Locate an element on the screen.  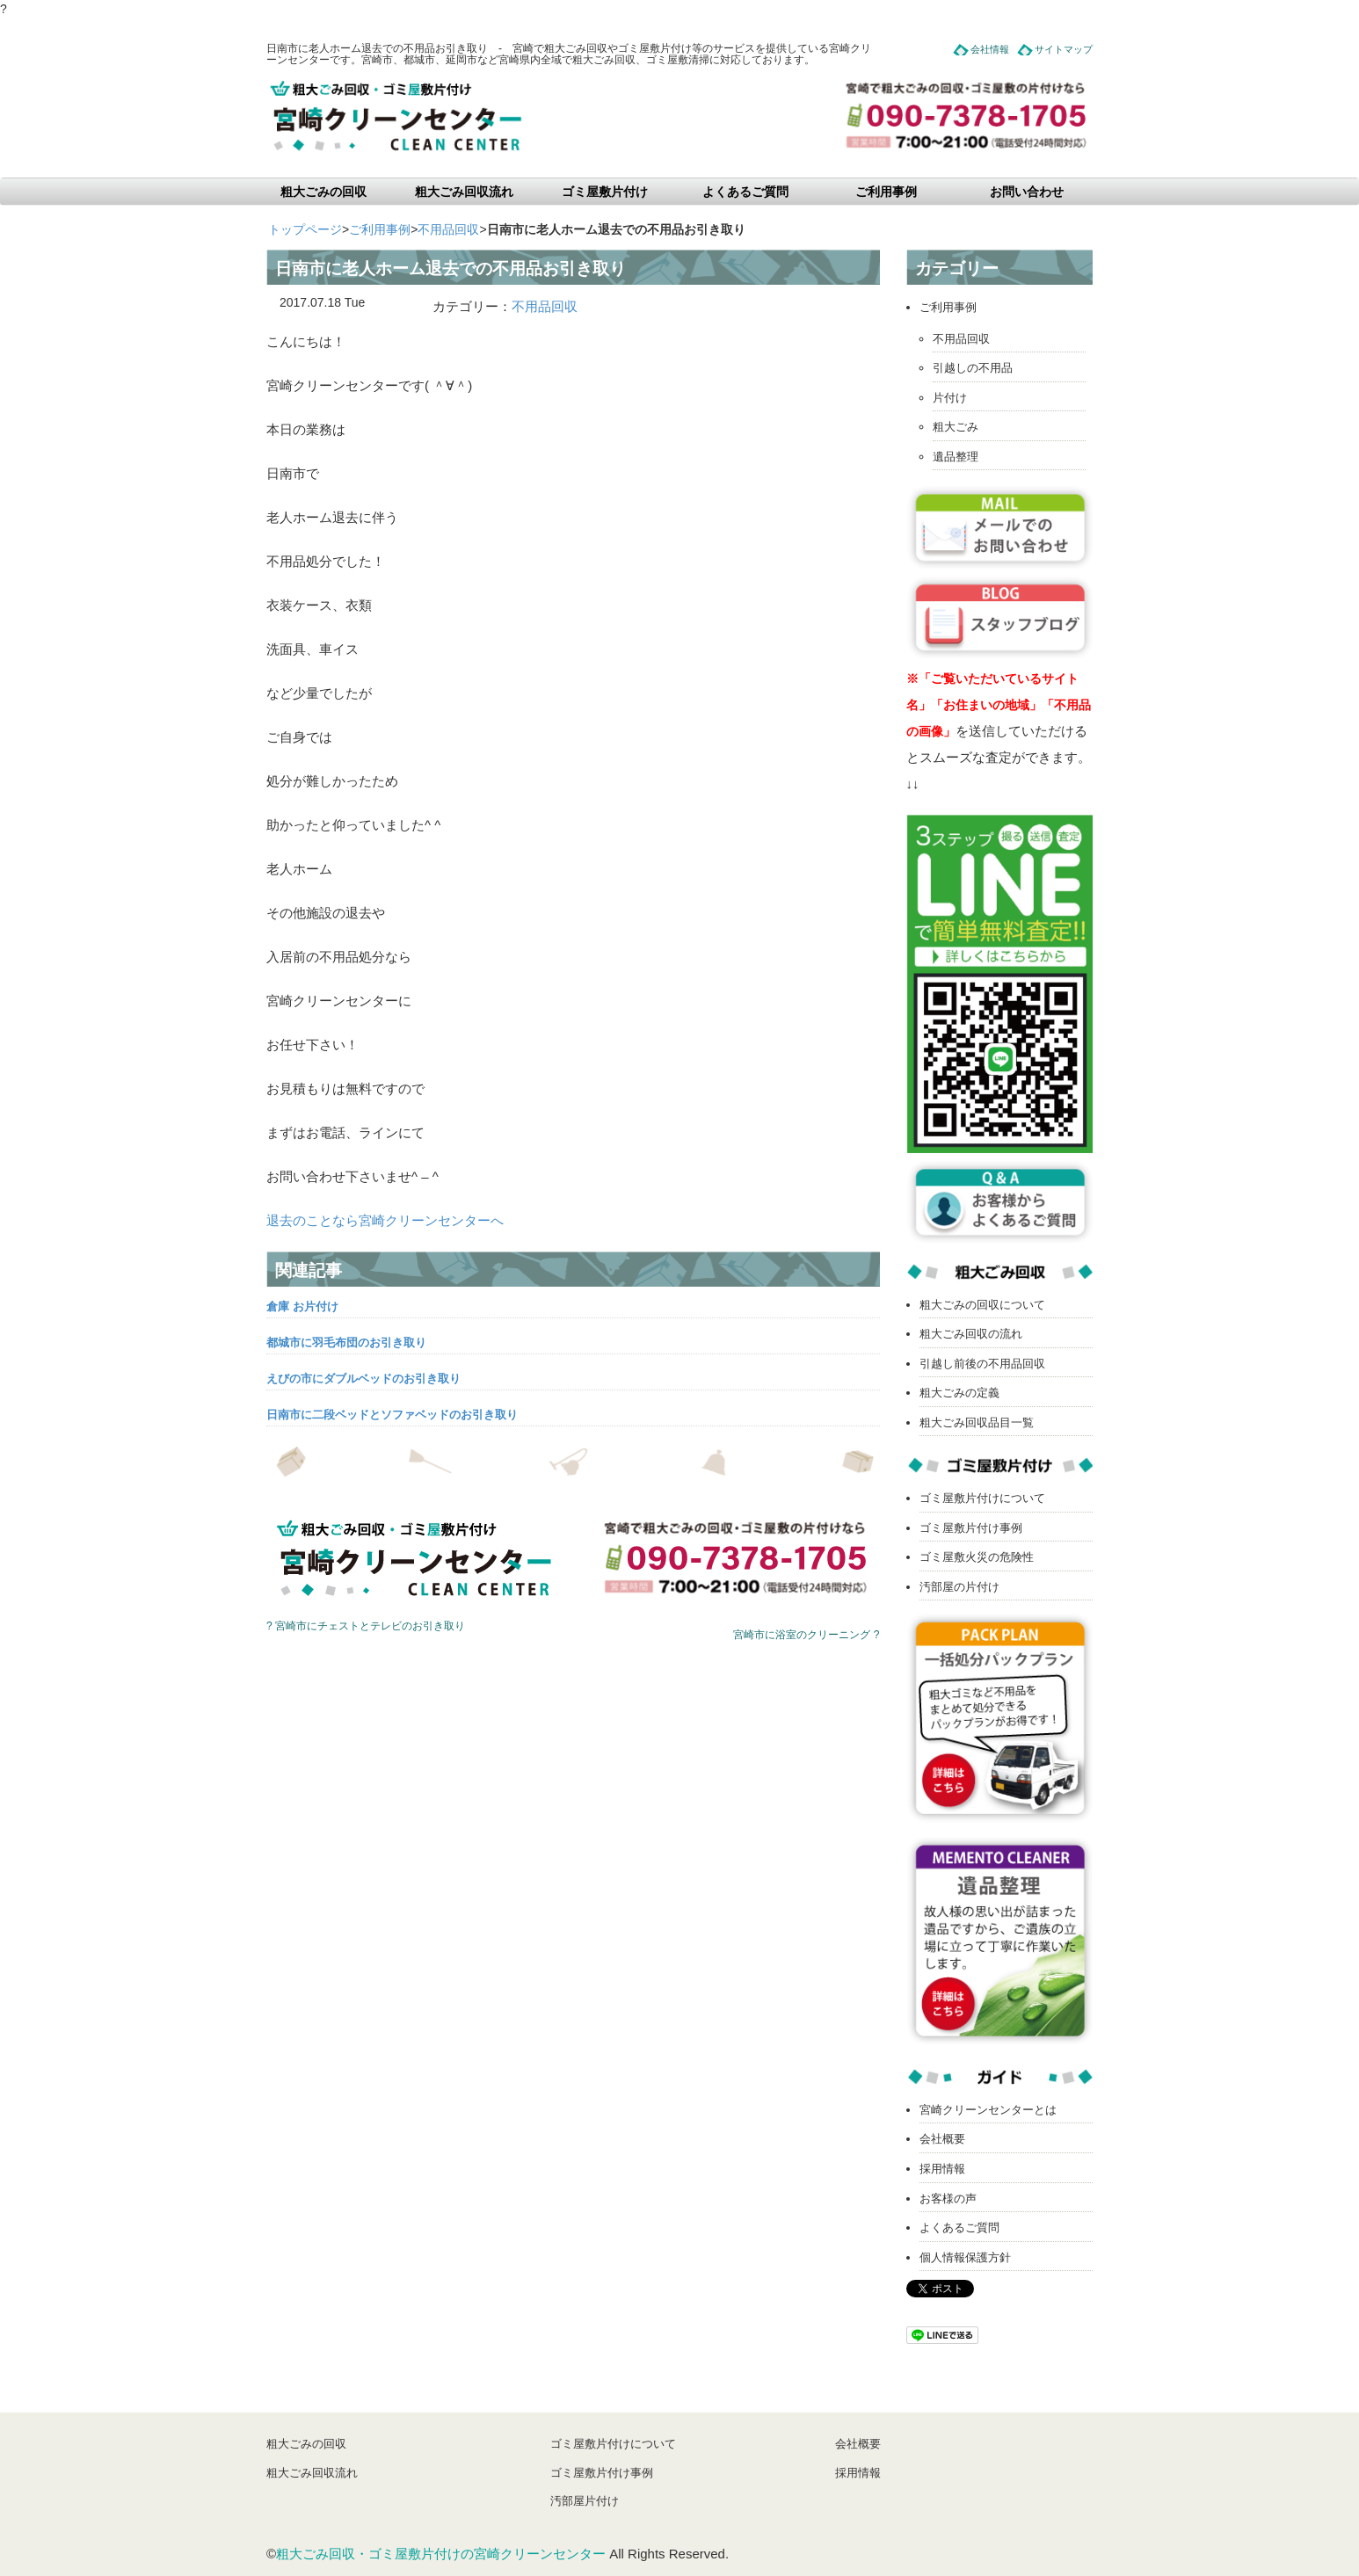
宮崎市に浴室のクリーニング ? is located at coordinates (806, 1635).